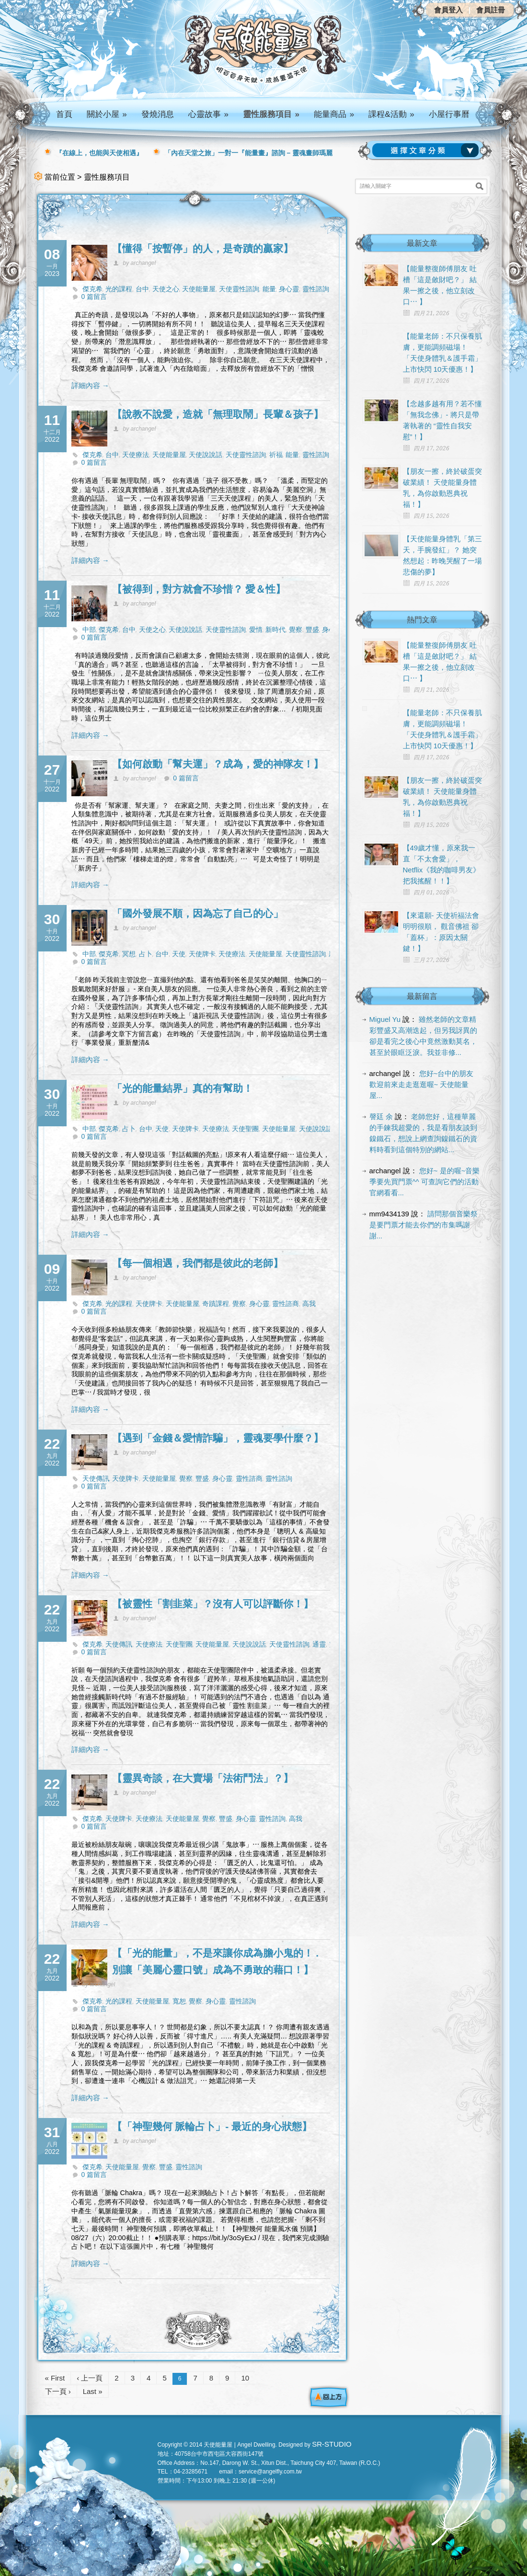 The width and height of the screenshot is (527, 2576). I want to click on 請問那個音樂祭是要門票才能去你們的市集嗎謝謝..., so click(423, 1225).